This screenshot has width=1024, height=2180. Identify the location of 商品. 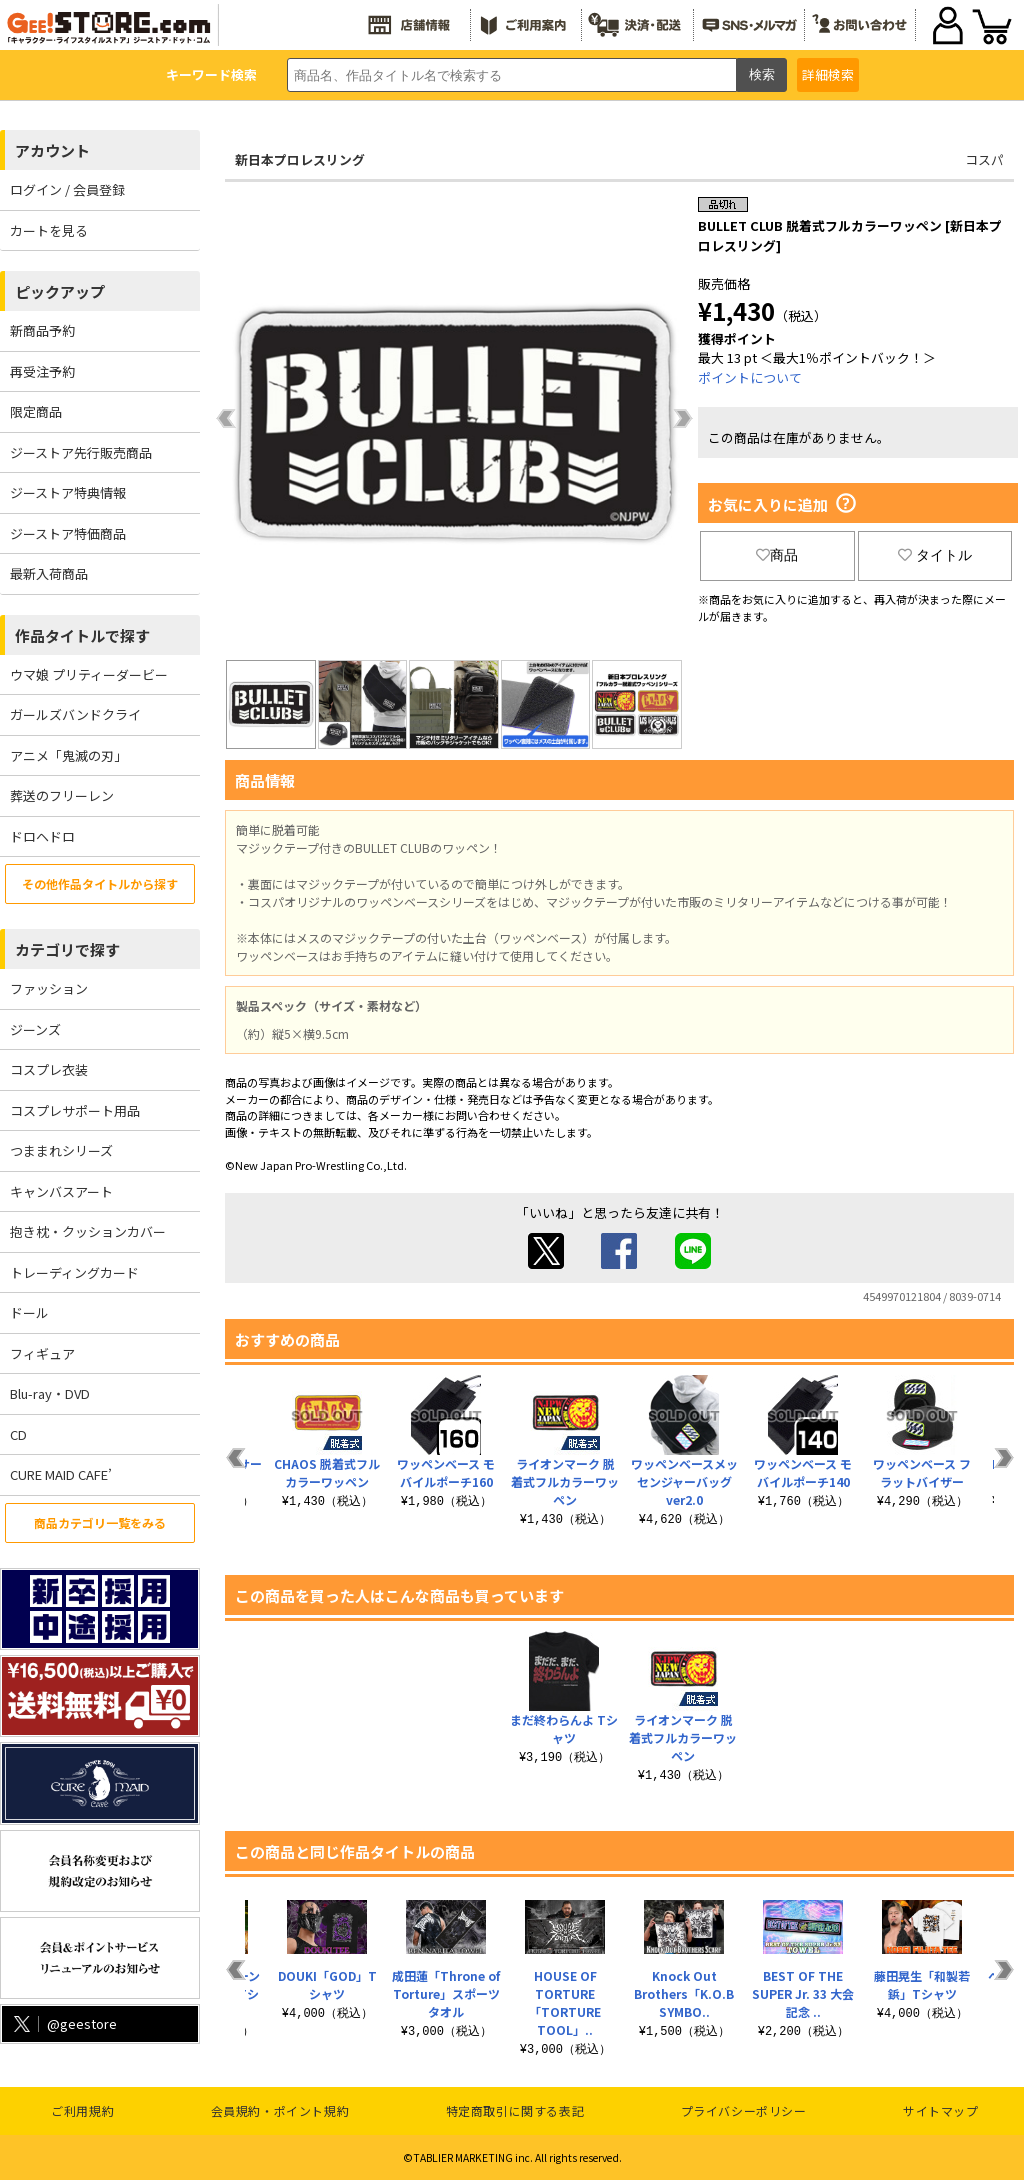
(777, 555).